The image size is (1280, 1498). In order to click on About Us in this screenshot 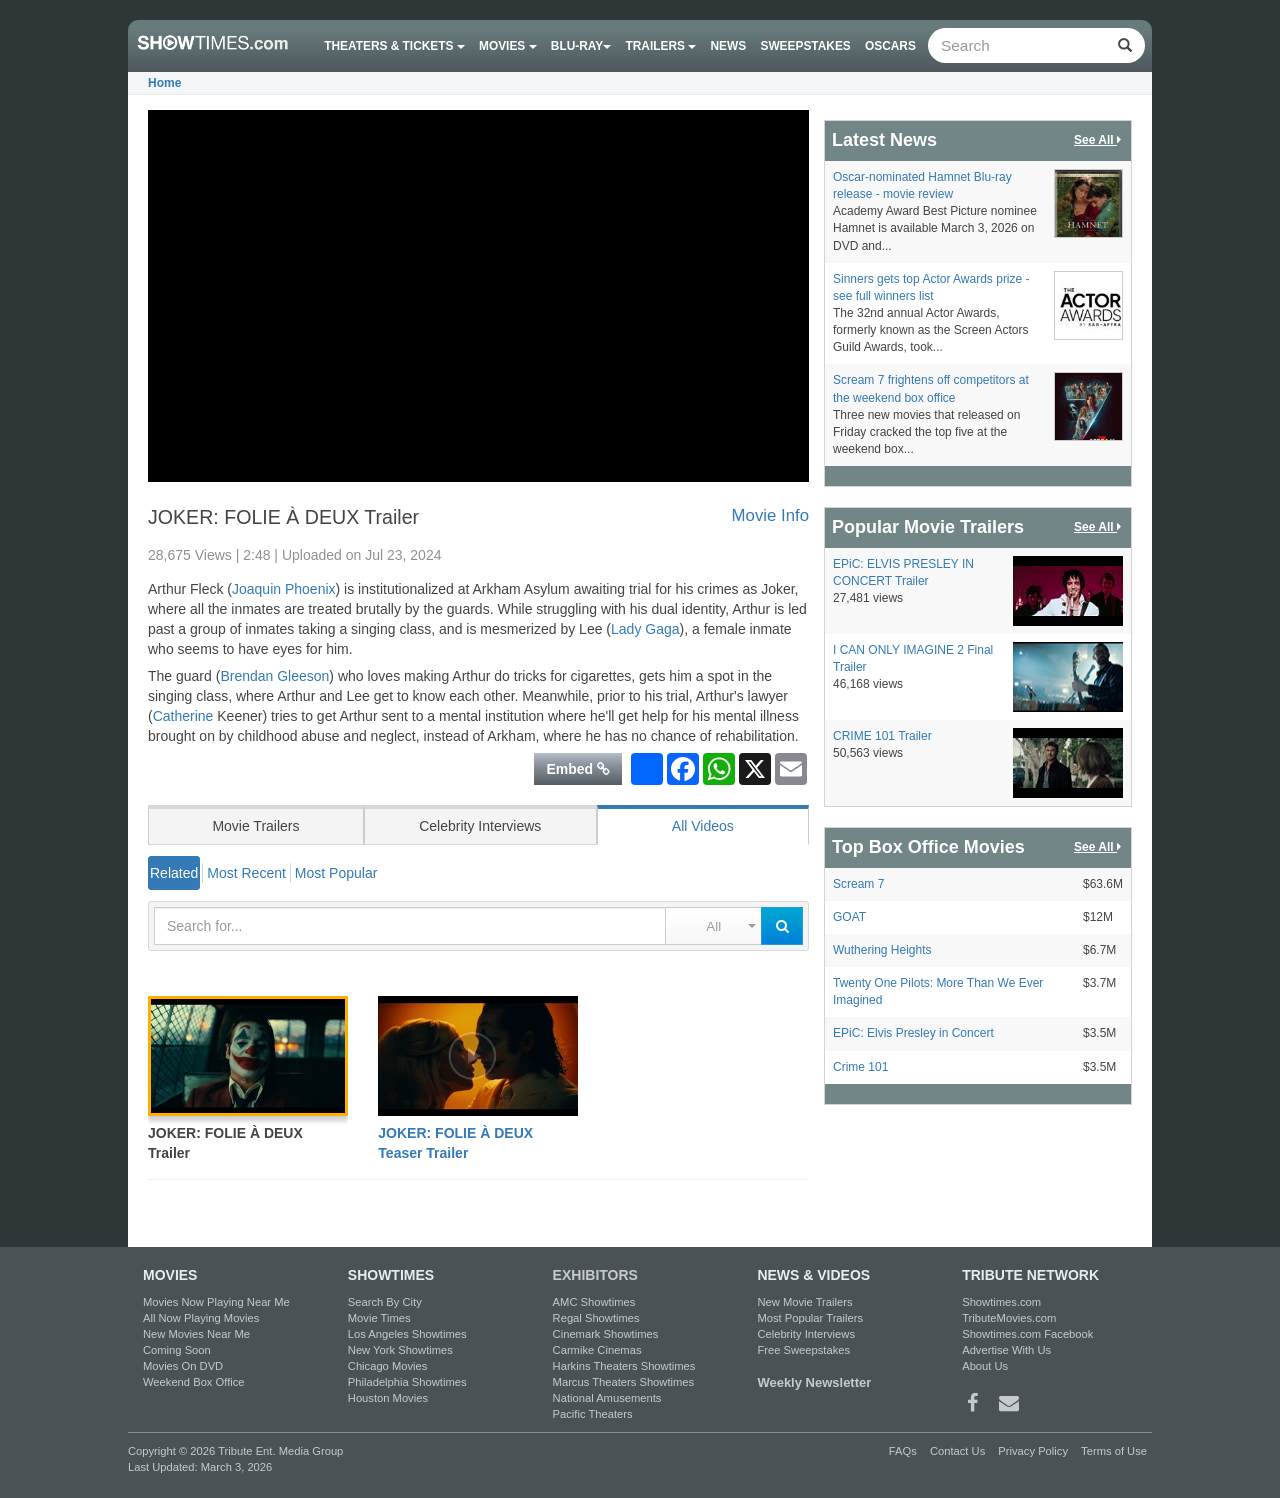, I will do `click(985, 1366)`.